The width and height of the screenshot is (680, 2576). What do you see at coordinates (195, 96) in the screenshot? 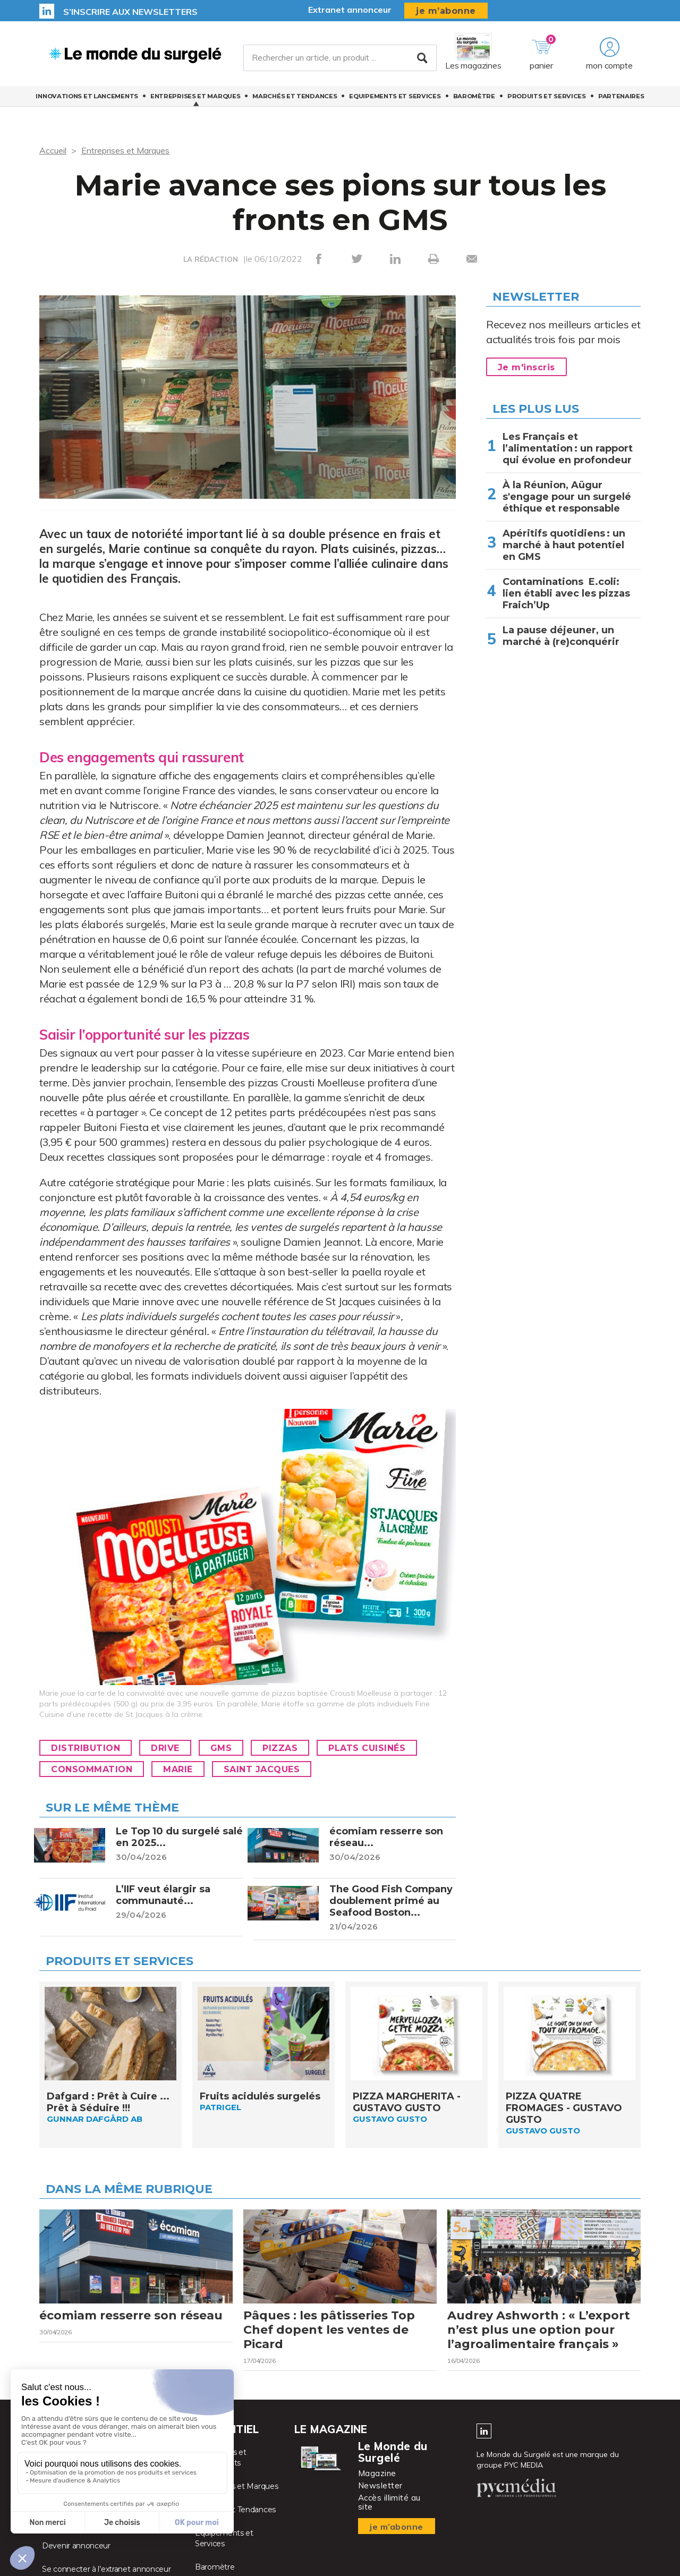
I see `Entreprises et Marques` at bounding box center [195, 96].